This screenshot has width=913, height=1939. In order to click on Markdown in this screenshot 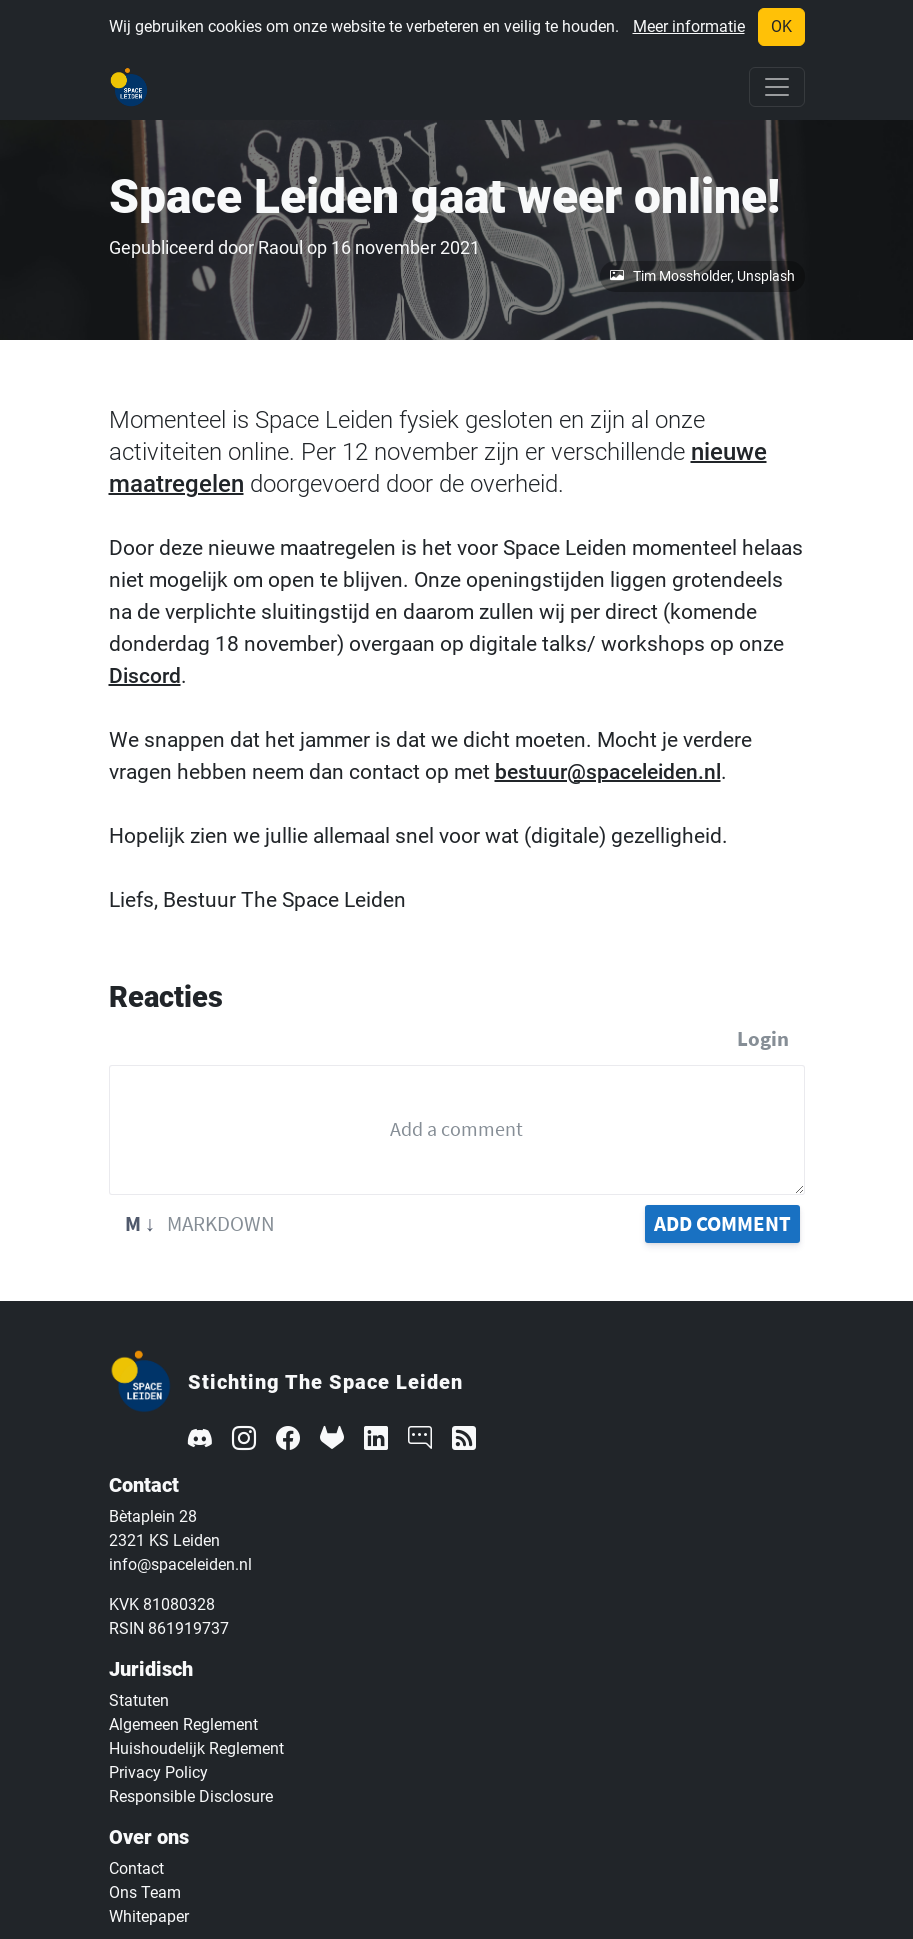, I will do `click(200, 1223)`.